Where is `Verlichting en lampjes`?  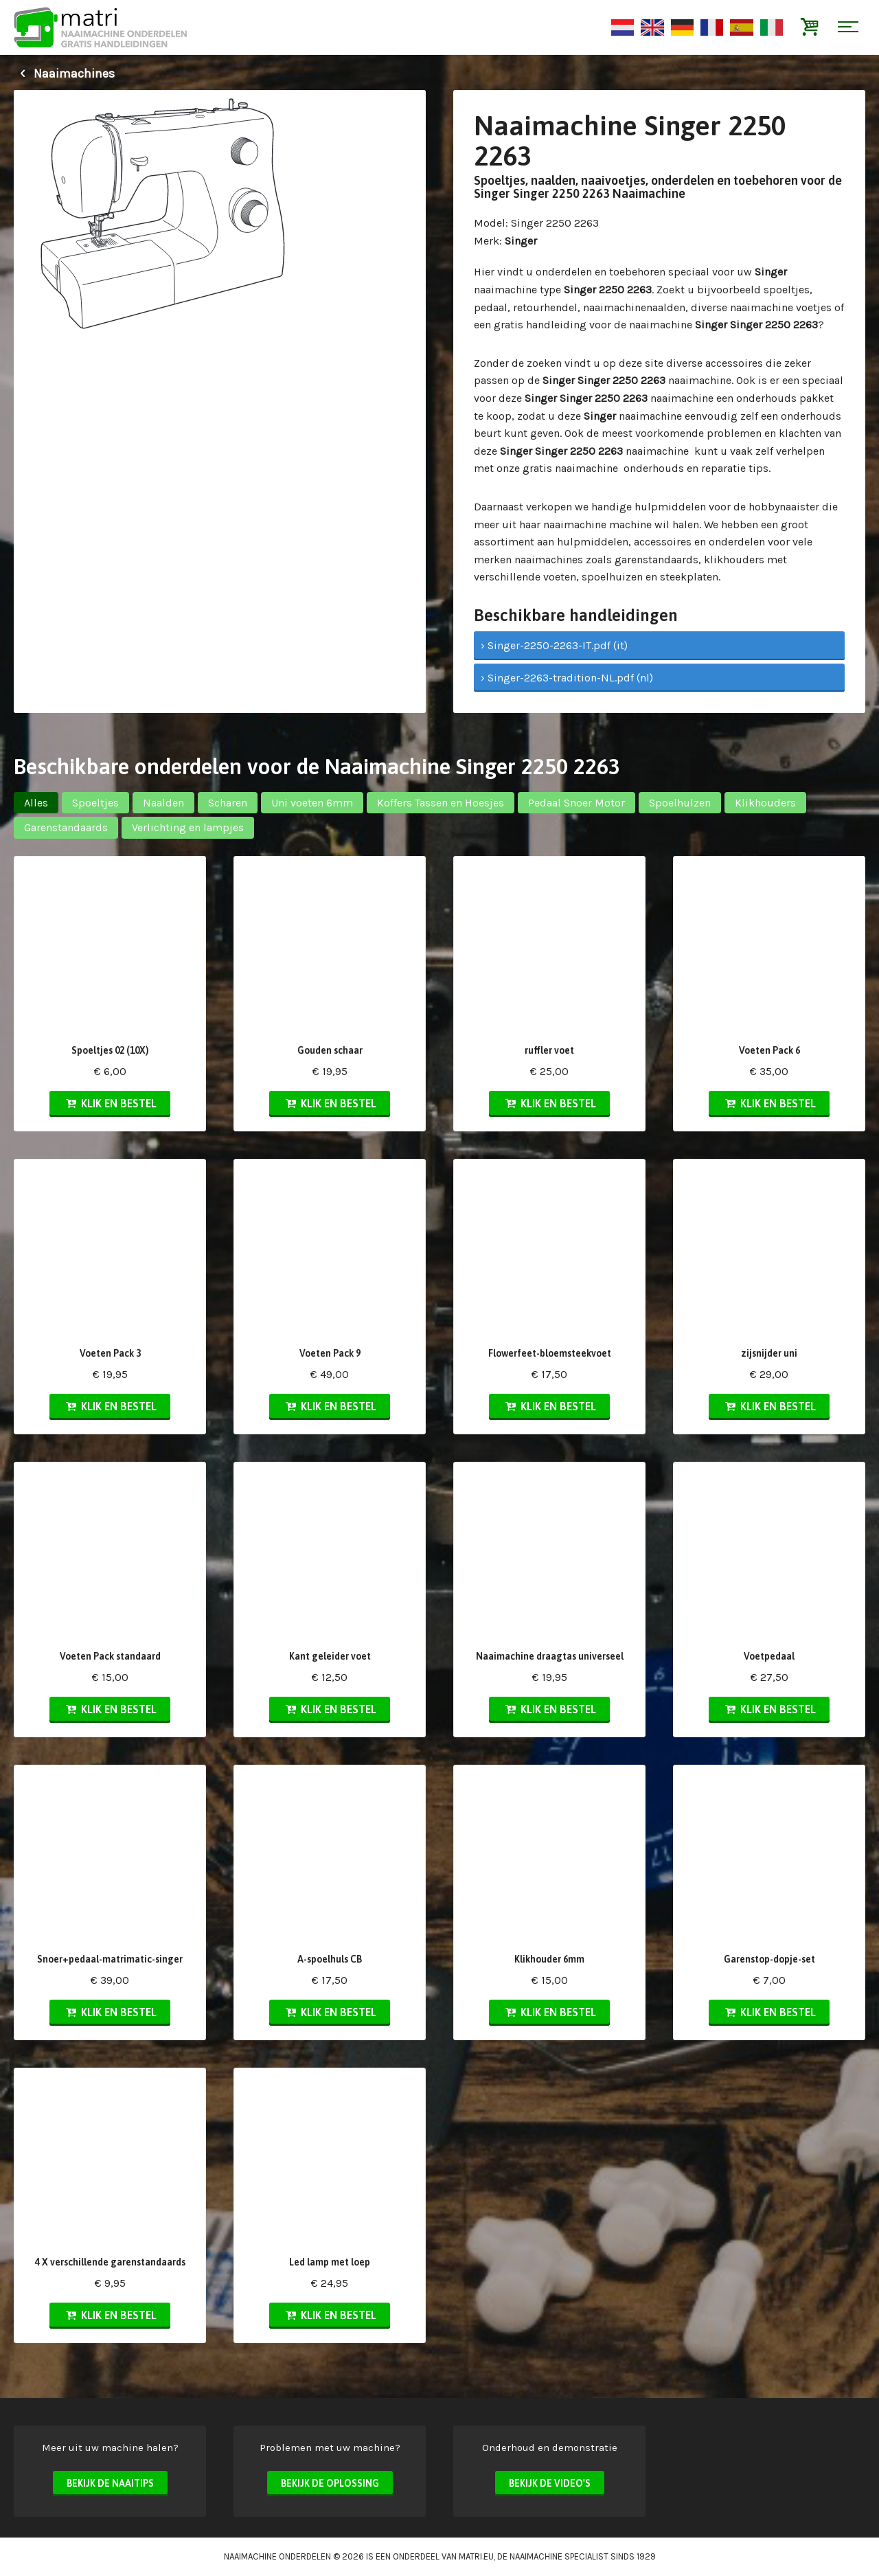
Verlichting en lampjes is located at coordinates (188, 827).